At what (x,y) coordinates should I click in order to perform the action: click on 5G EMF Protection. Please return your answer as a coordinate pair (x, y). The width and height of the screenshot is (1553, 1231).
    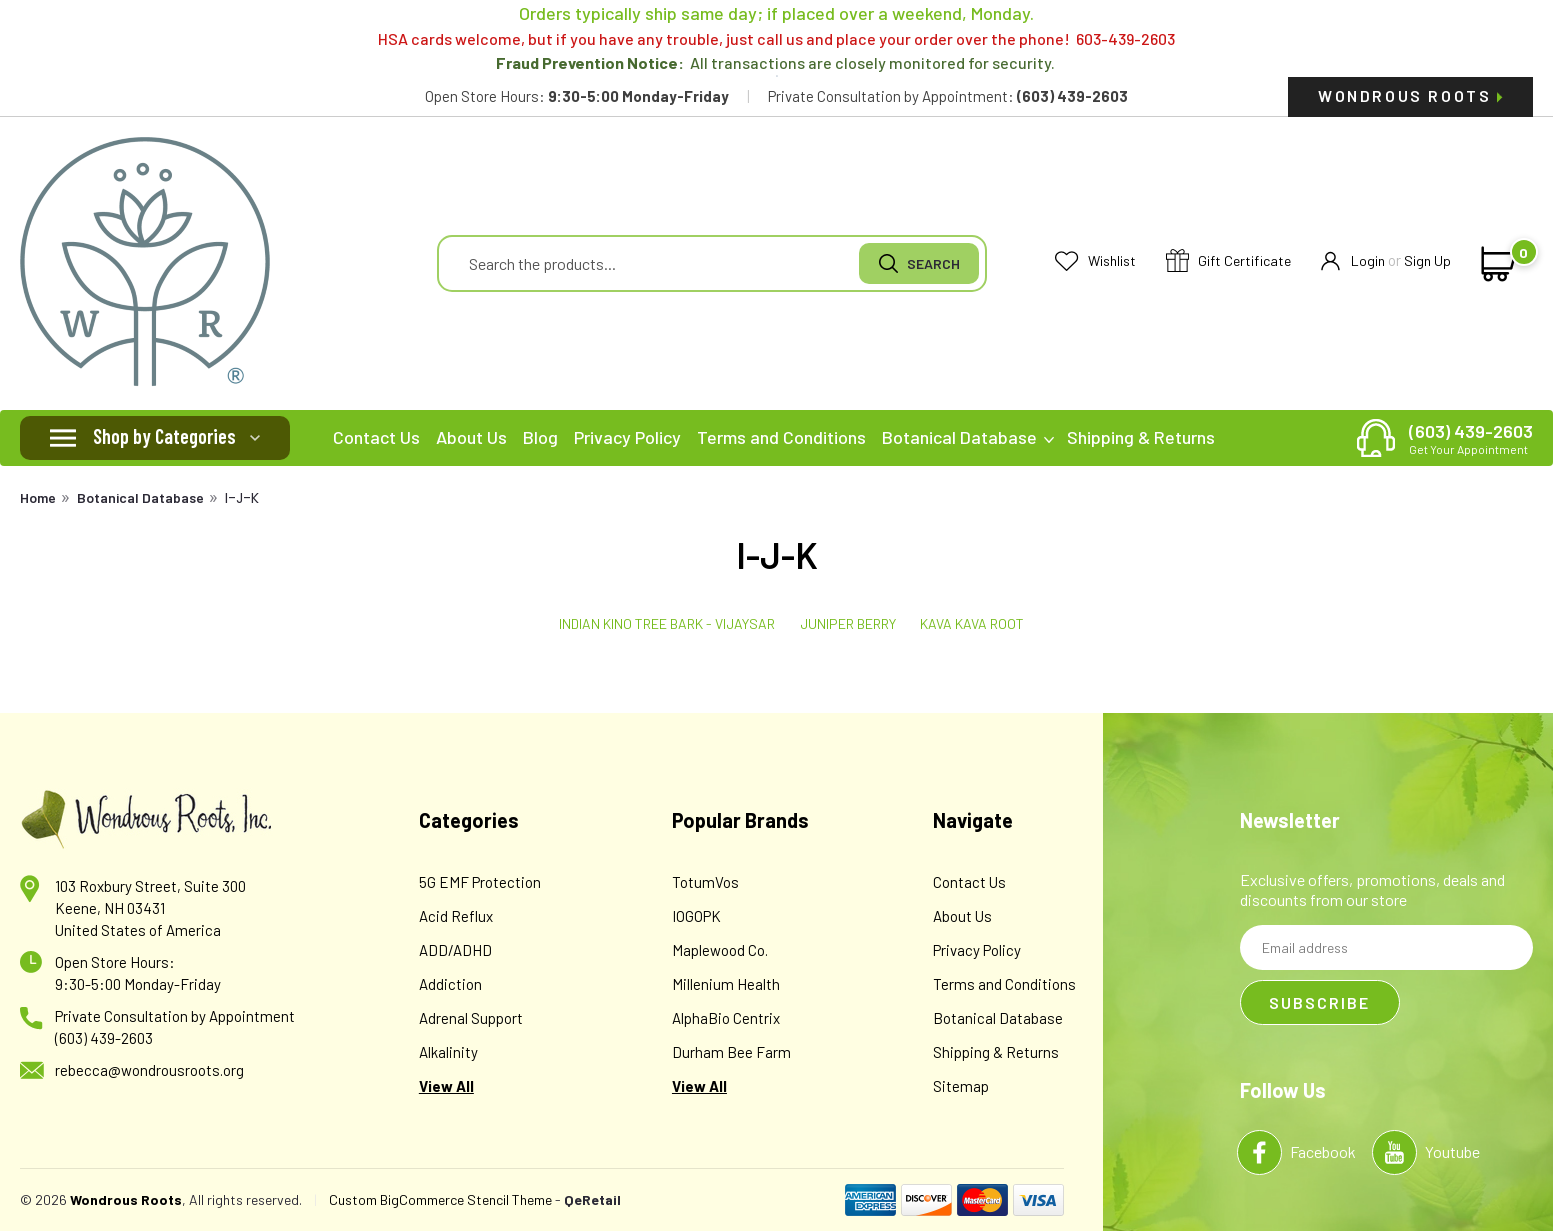
    Looking at the image, I should click on (480, 882).